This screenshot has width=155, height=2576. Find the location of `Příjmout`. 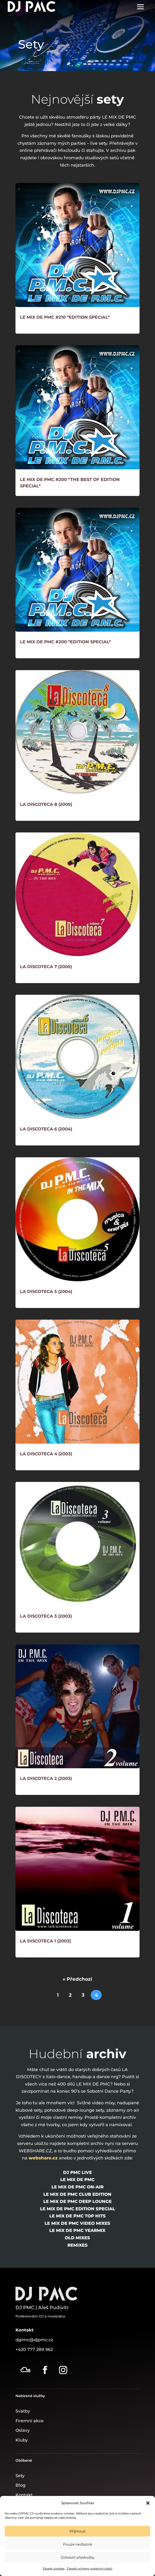

Příjmout is located at coordinates (77, 2531).